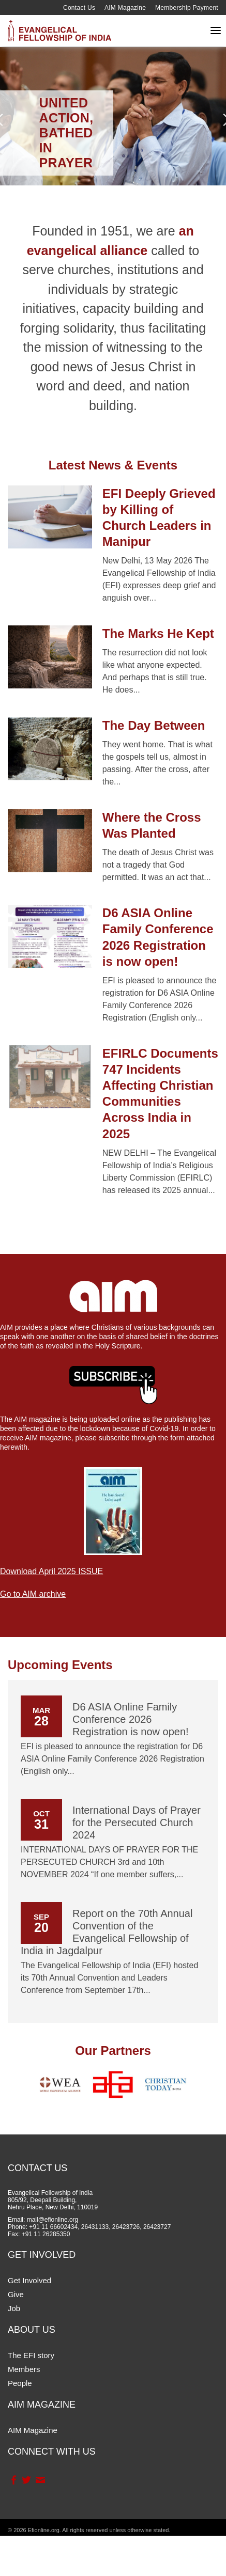 The width and height of the screenshot is (226, 2576). Describe the element at coordinates (26, 2480) in the screenshot. I see `Twitter` at that location.